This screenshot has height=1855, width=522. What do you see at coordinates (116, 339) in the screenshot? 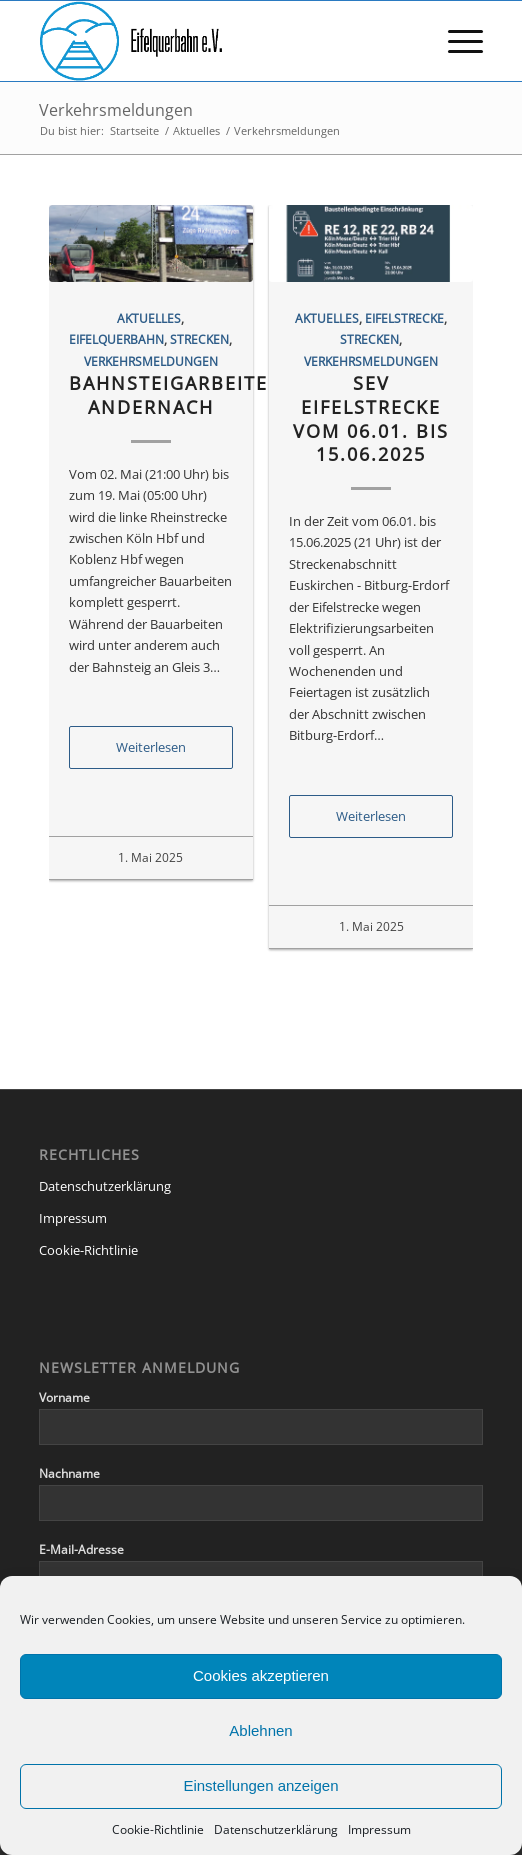
I see `Eifelquerbahn` at bounding box center [116, 339].